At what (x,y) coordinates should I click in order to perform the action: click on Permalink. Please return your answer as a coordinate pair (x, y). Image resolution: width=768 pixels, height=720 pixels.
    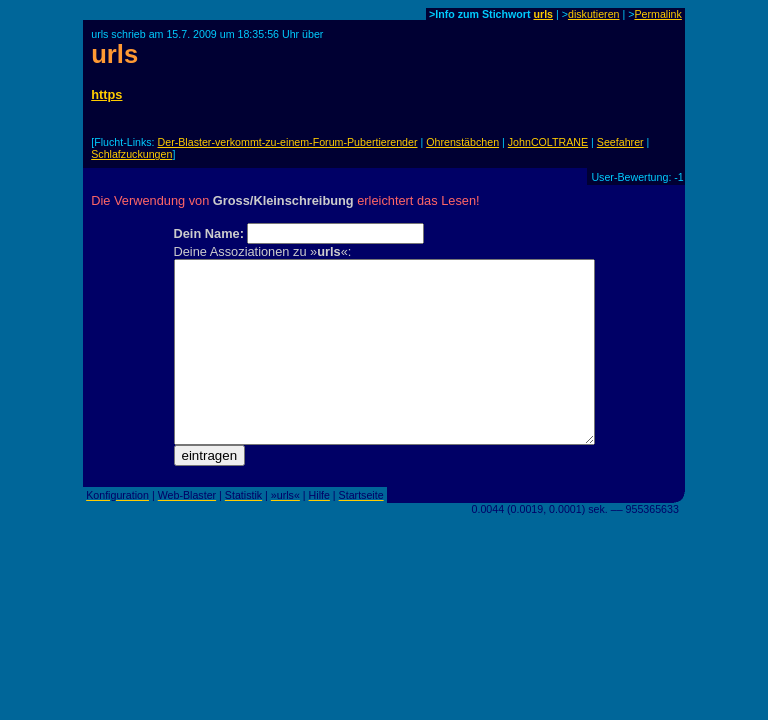
    Looking at the image, I should click on (657, 14).